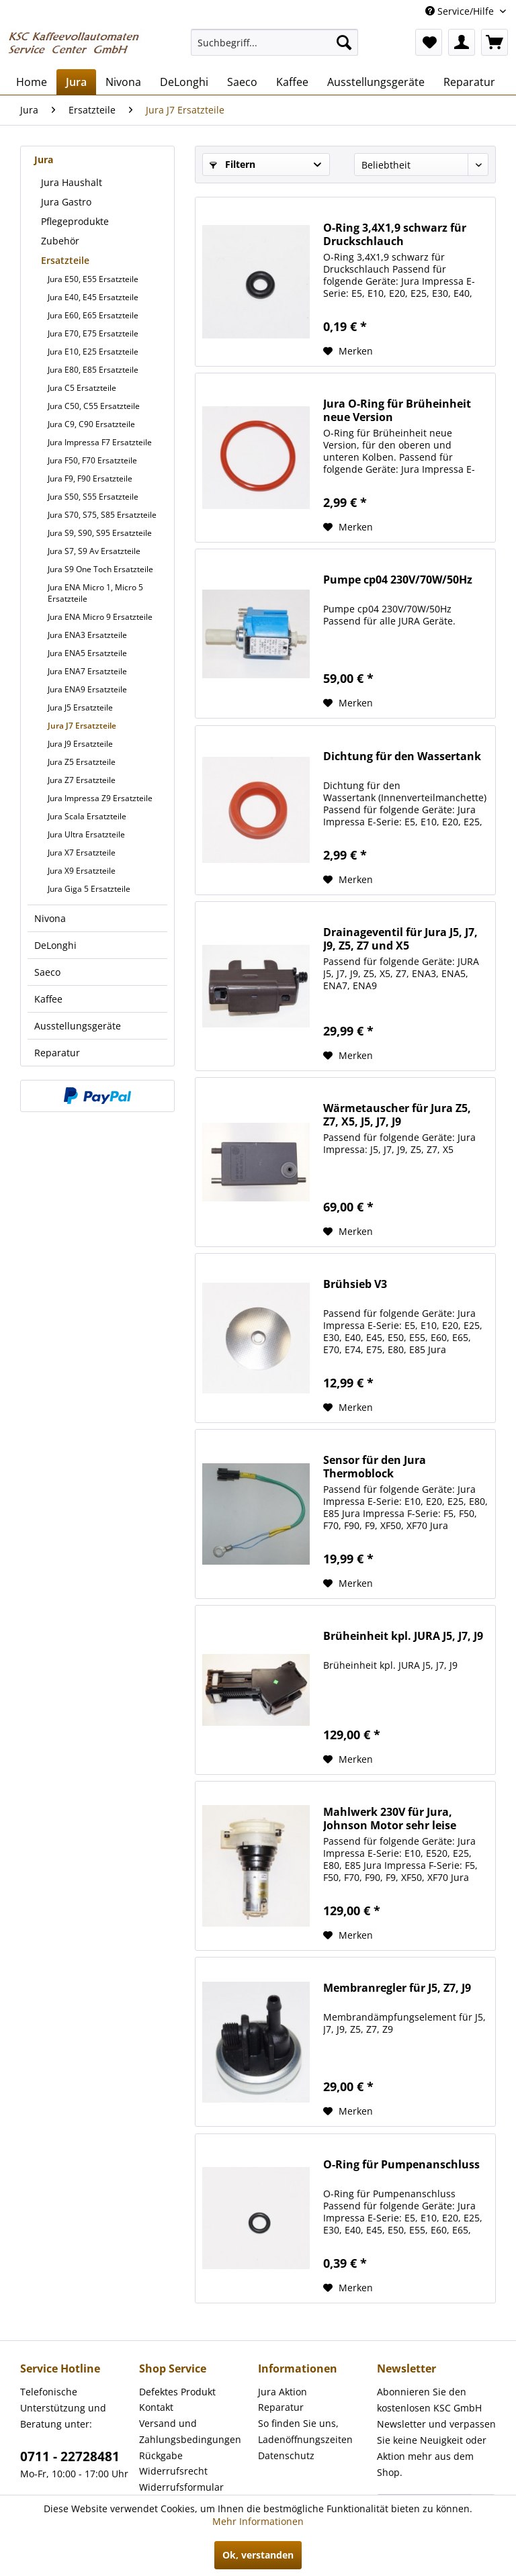  I want to click on Jura Impressa Z9 Ersatzteile, so click(100, 798).